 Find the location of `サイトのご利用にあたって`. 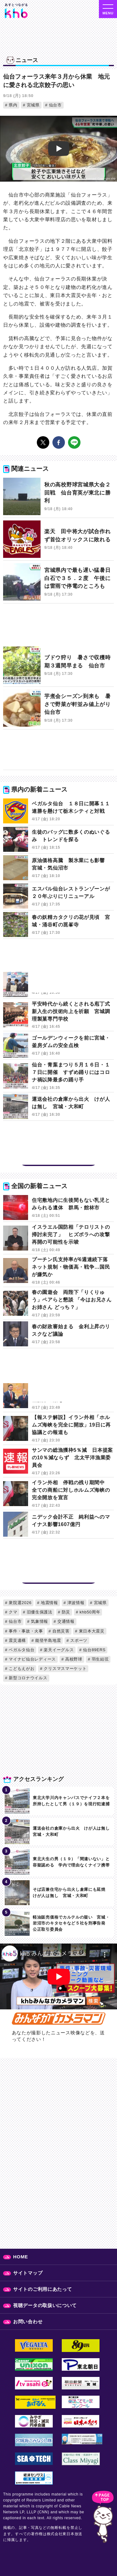

サイトのご利用にあたって is located at coordinates (42, 2289).